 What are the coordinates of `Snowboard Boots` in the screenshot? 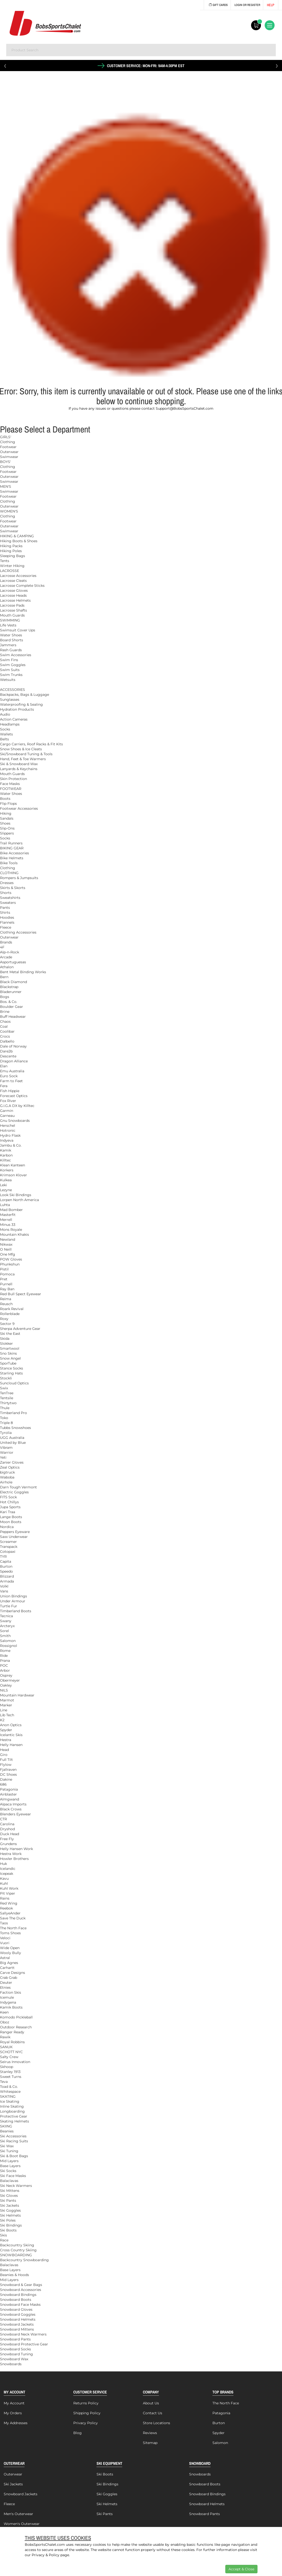 It's located at (15, 2299).